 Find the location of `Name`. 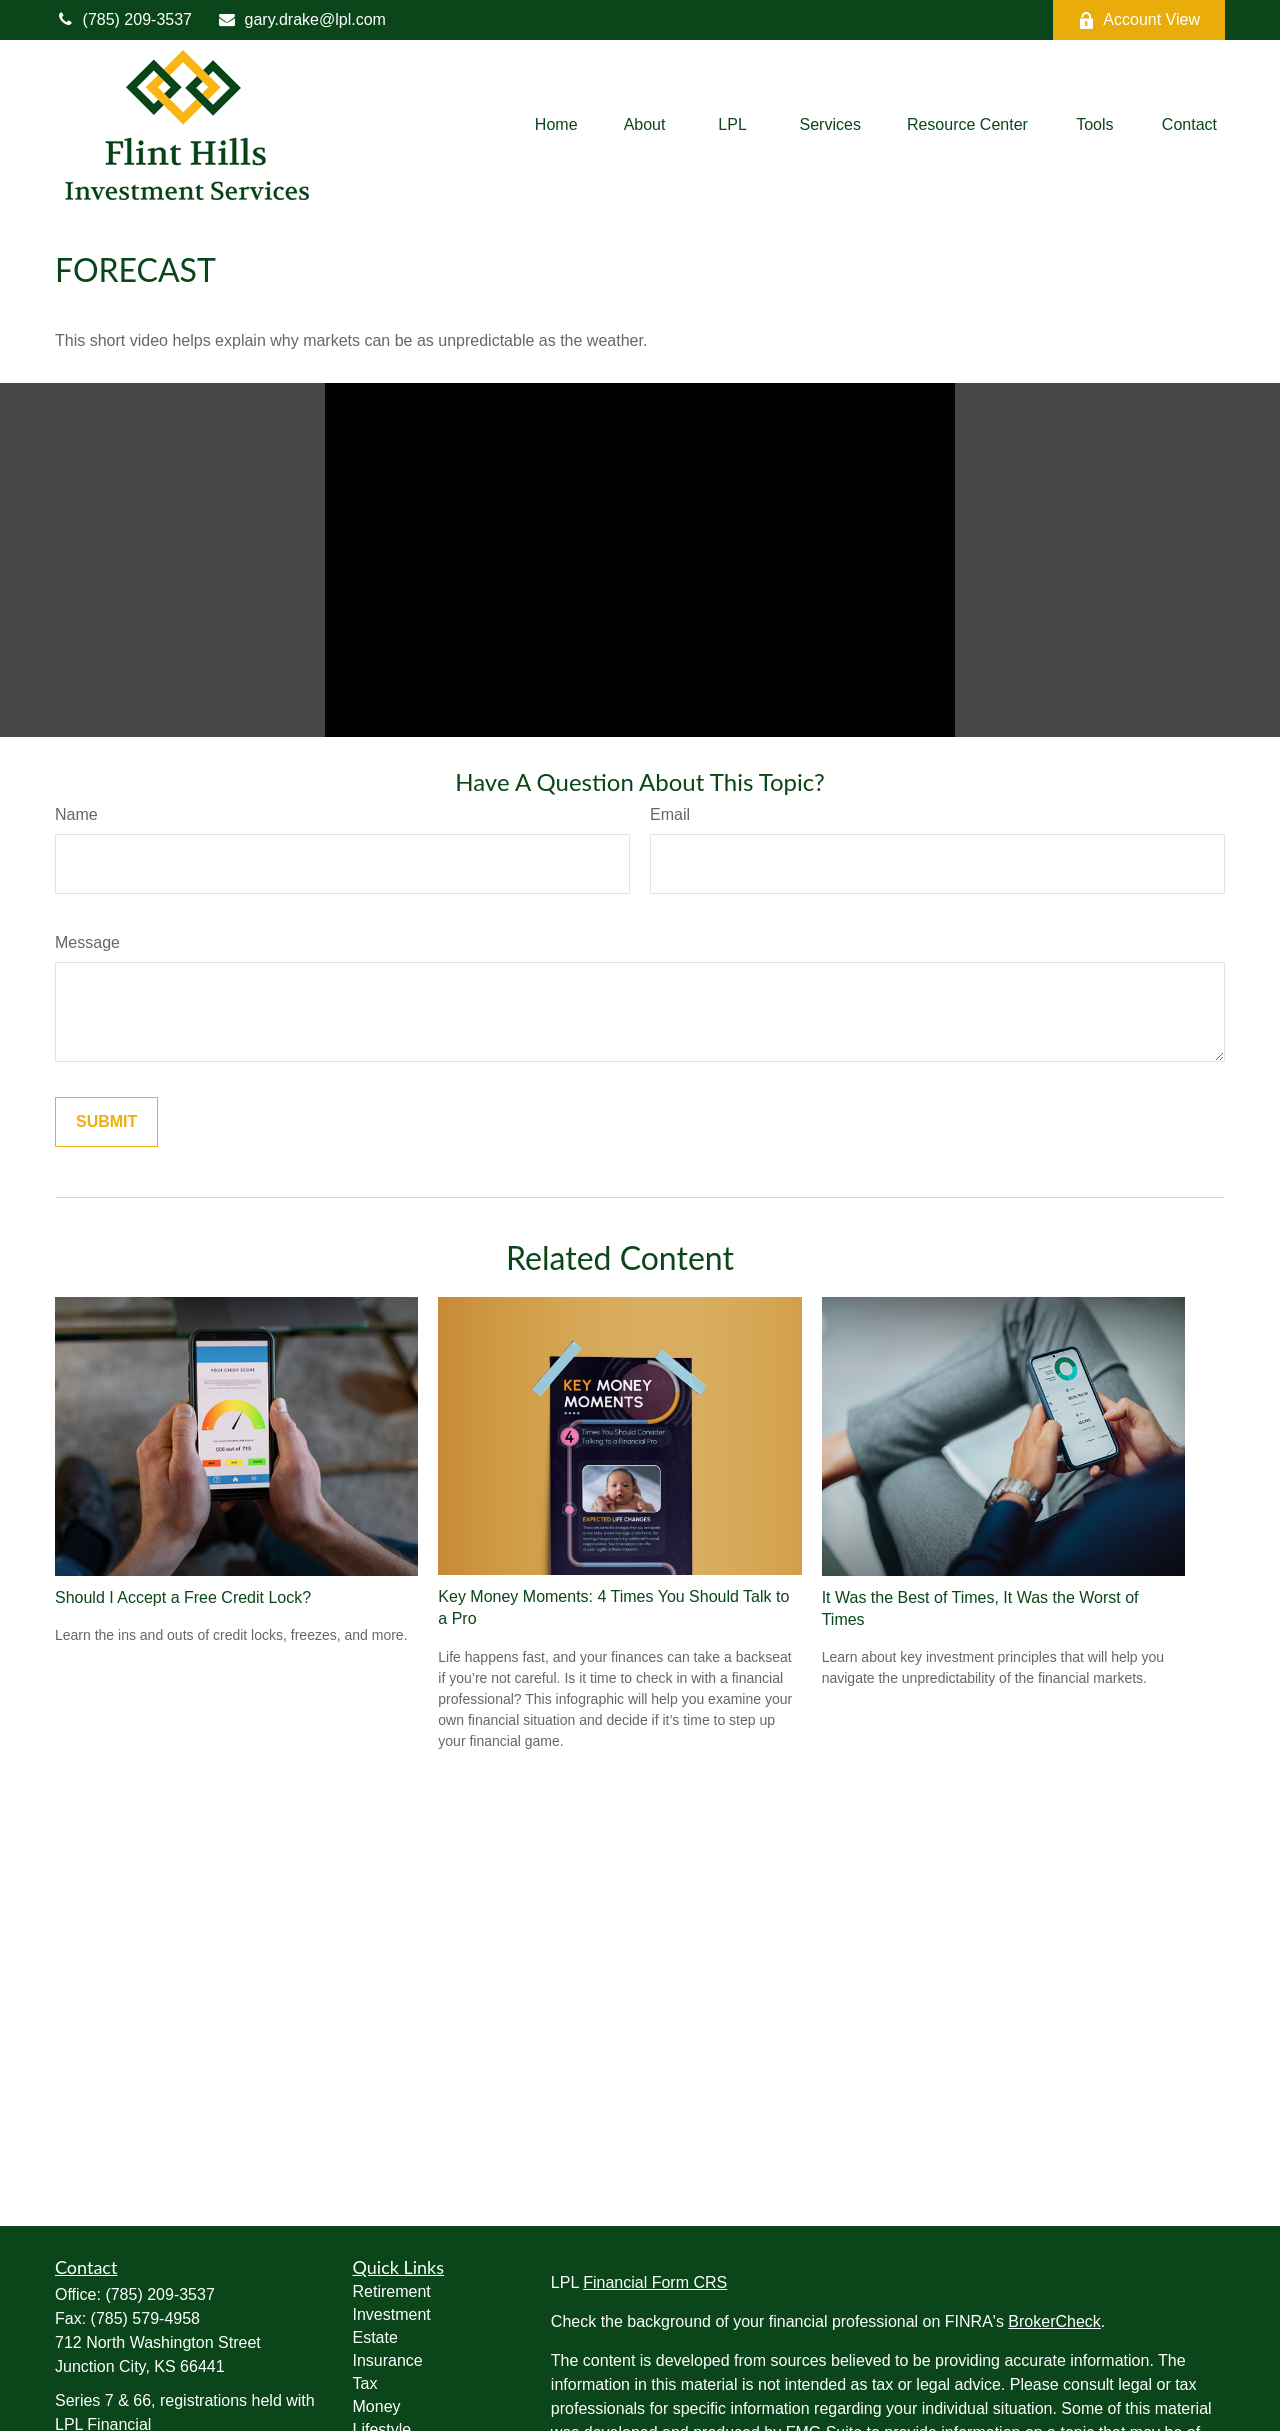

Name is located at coordinates (76, 814).